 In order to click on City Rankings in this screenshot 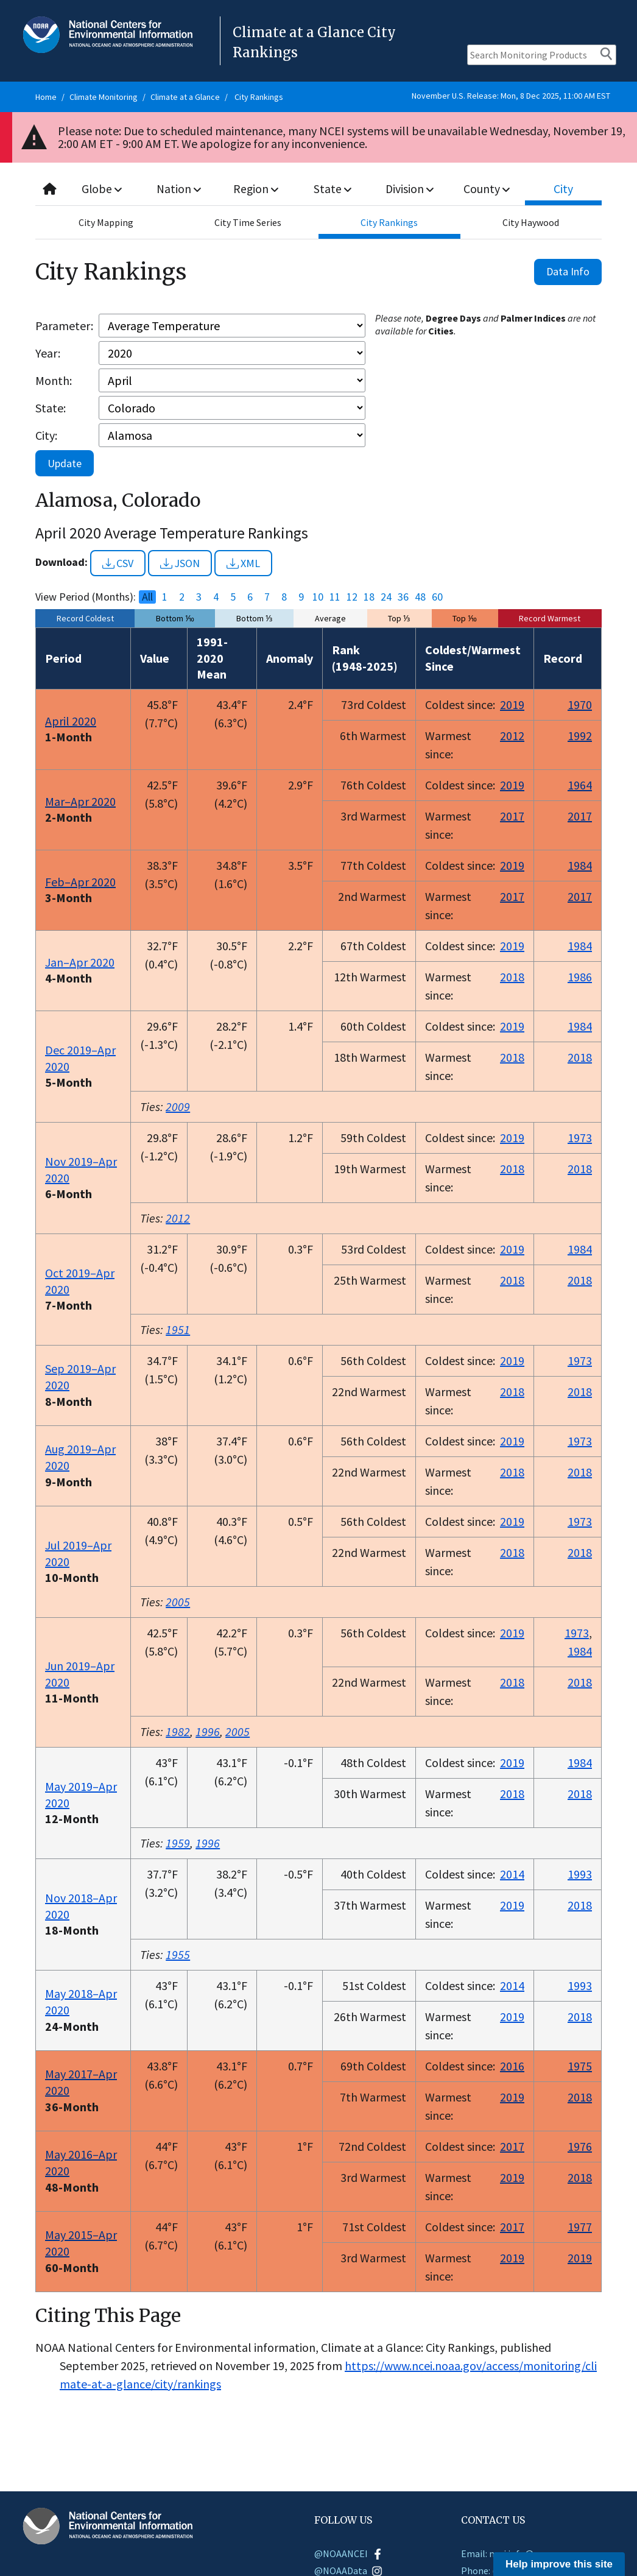, I will do `click(258, 96)`.